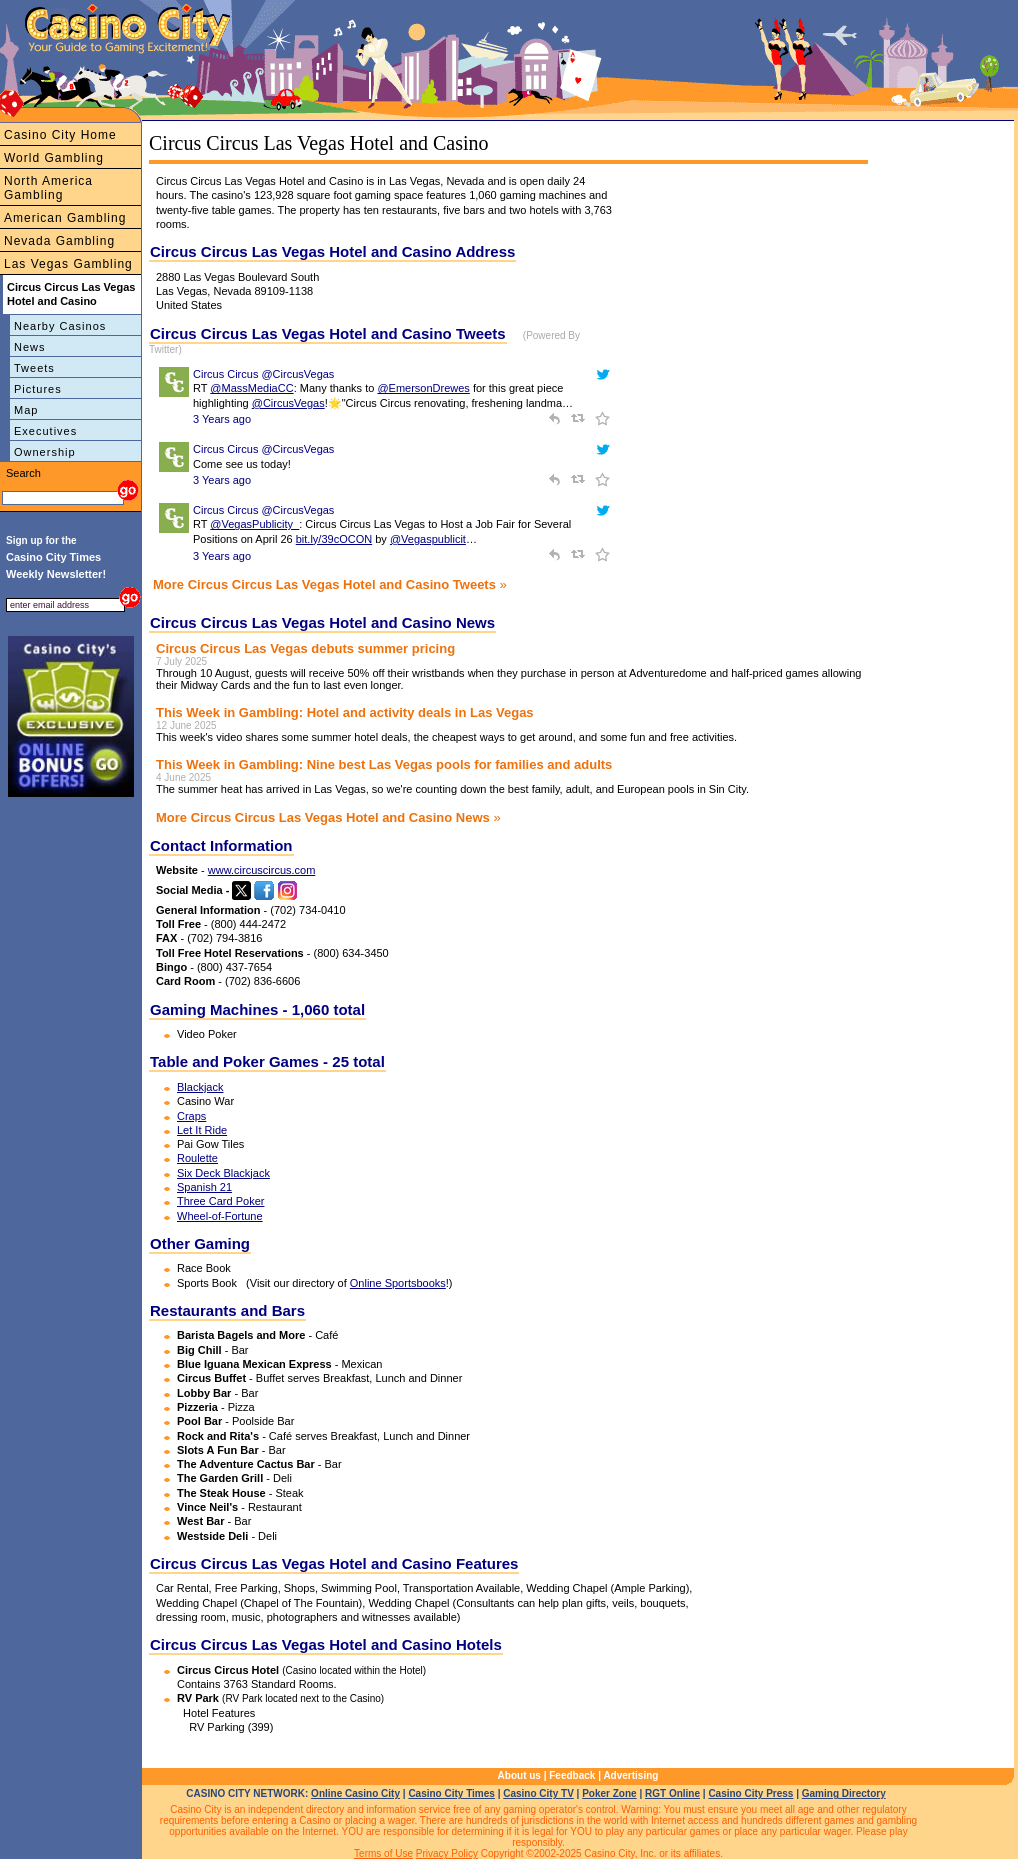 The width and height of the screenshot is (1018, 1859). Describe the element at coordinates (45, 431) in the screenshot. I see `Executives` at that location.